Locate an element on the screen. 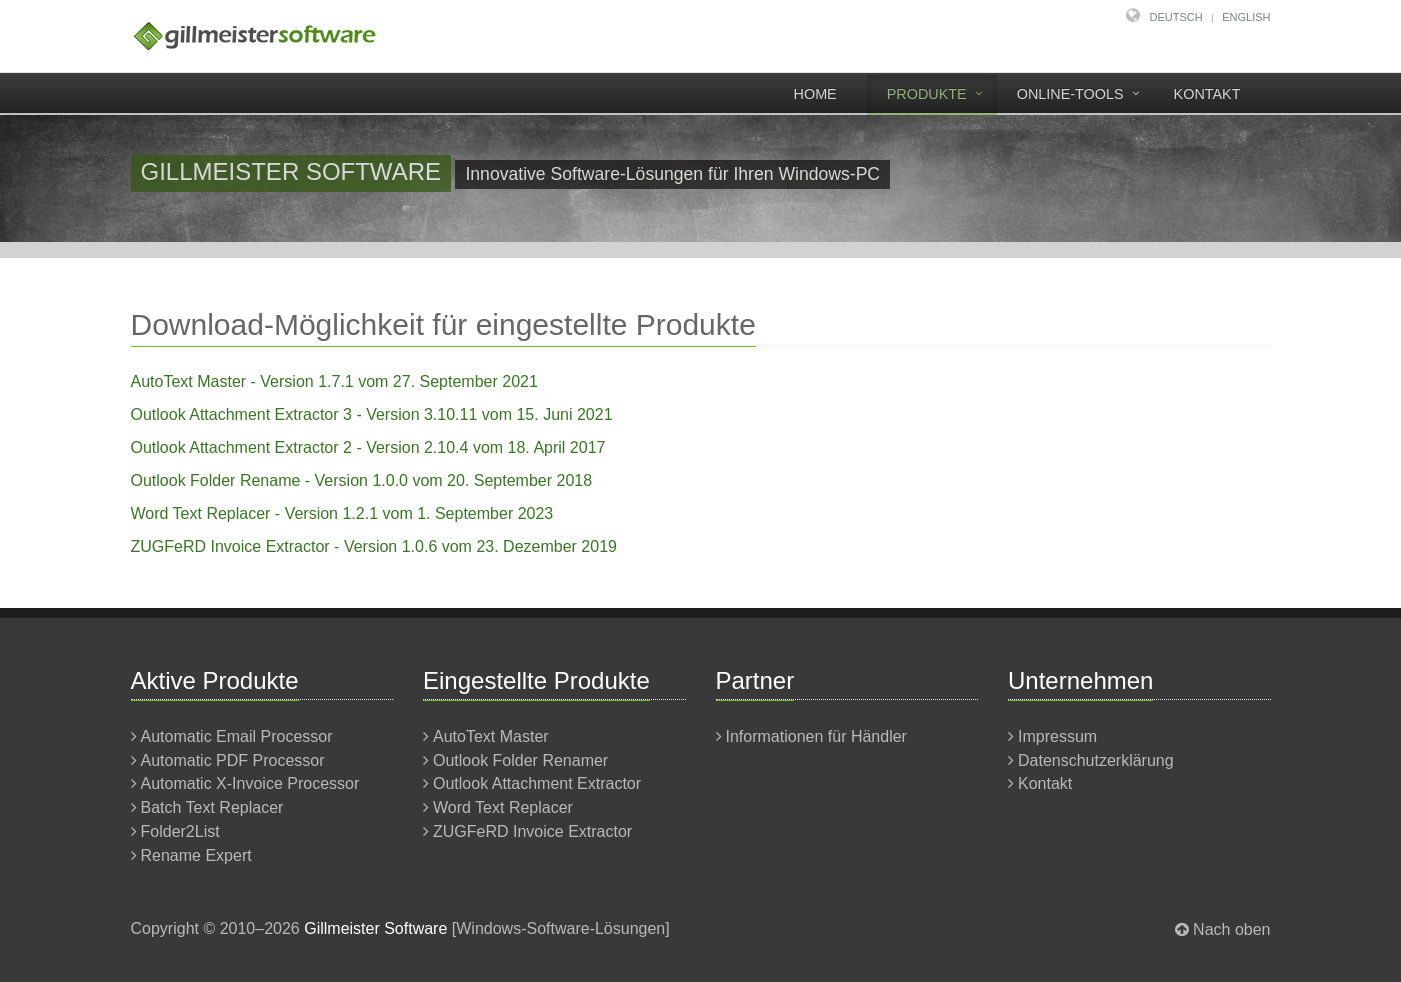 The width and height of the screenshot is (1401, 982). Folder2List is located at coordinates (180, 831).